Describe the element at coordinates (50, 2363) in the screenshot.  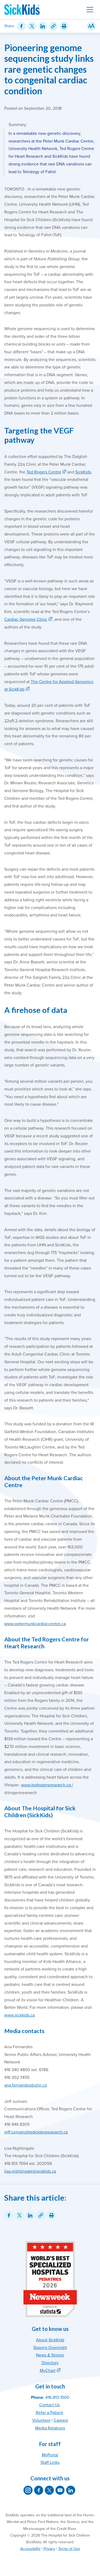
I see `Directory` at that location.